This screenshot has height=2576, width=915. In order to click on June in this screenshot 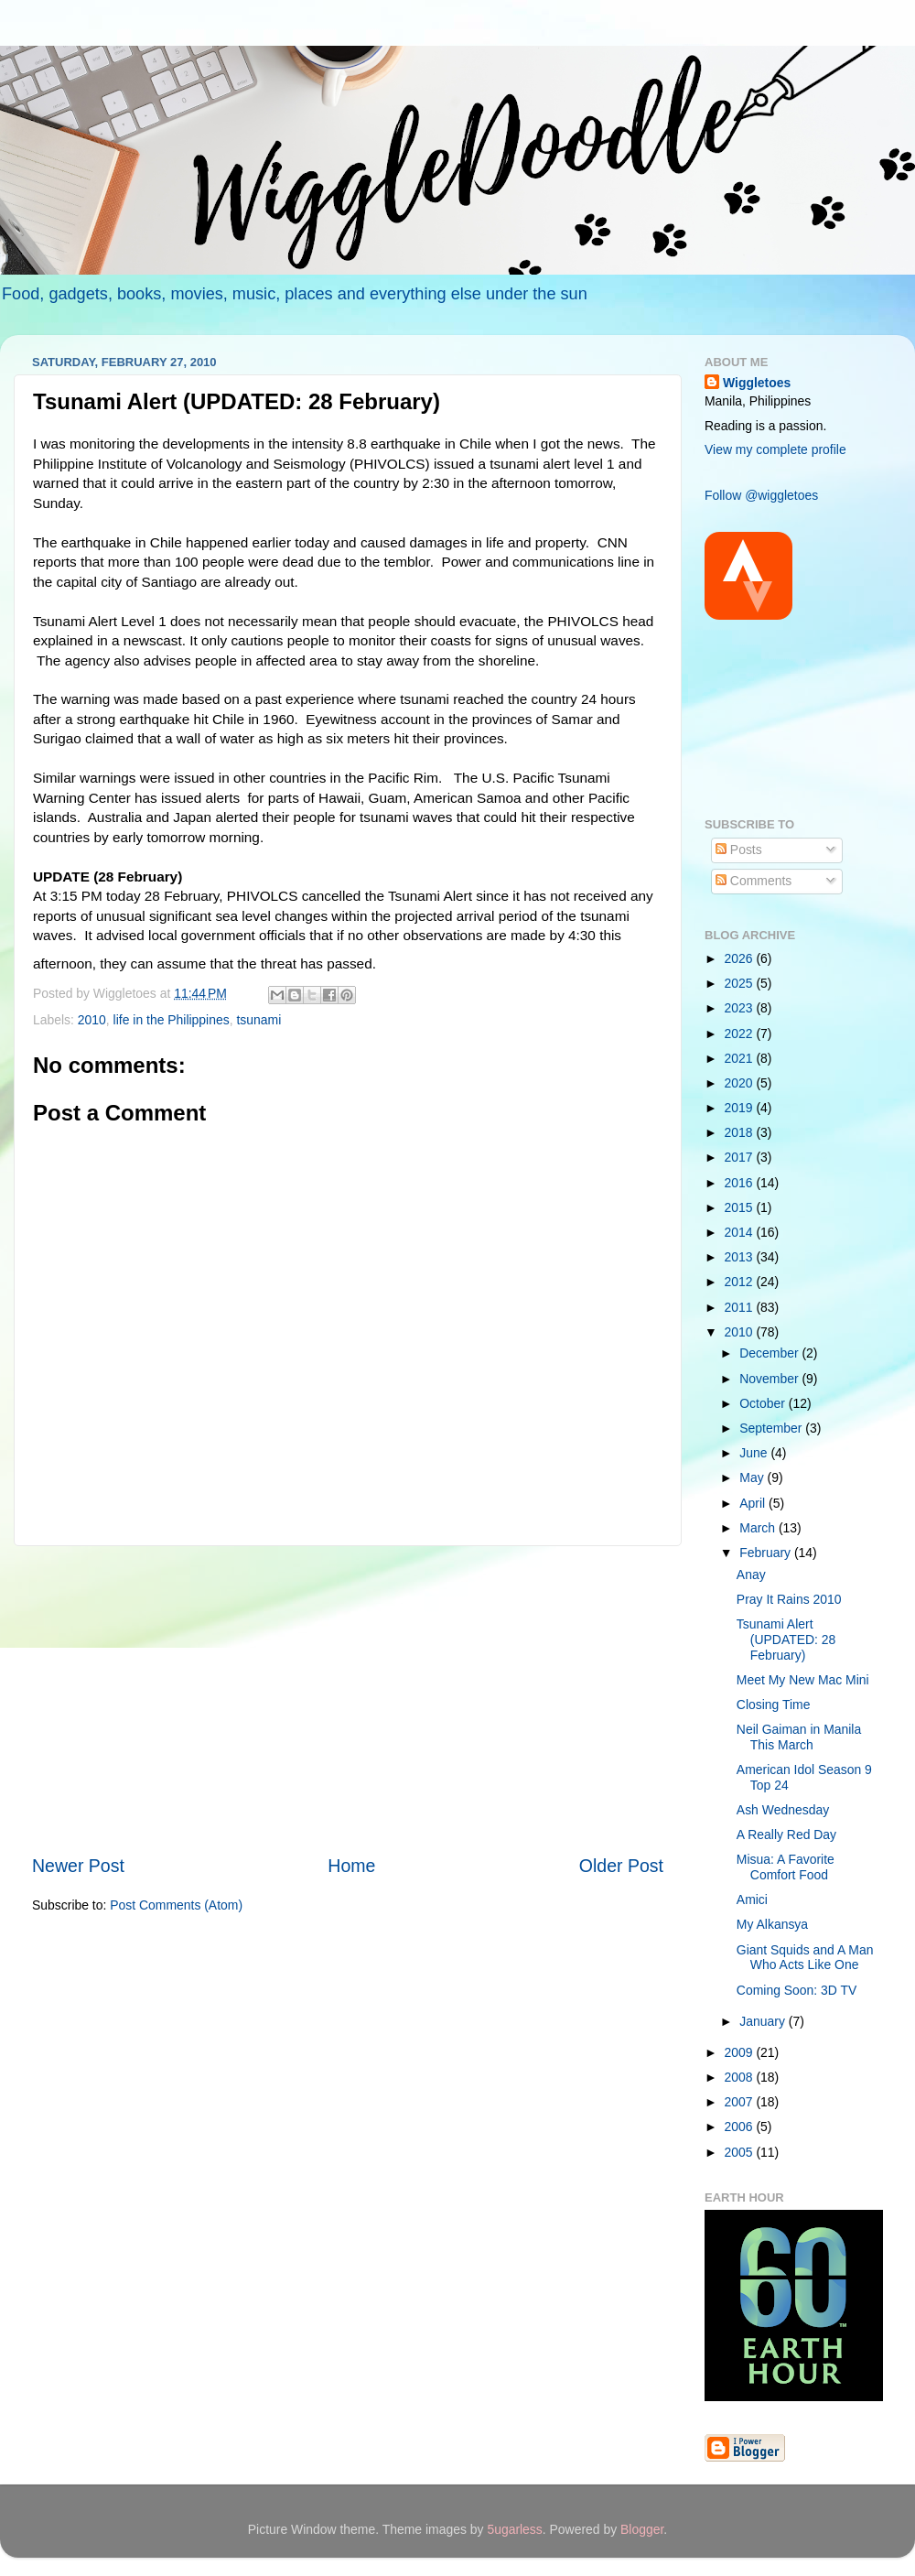, I will do `click(754, 1452)`.